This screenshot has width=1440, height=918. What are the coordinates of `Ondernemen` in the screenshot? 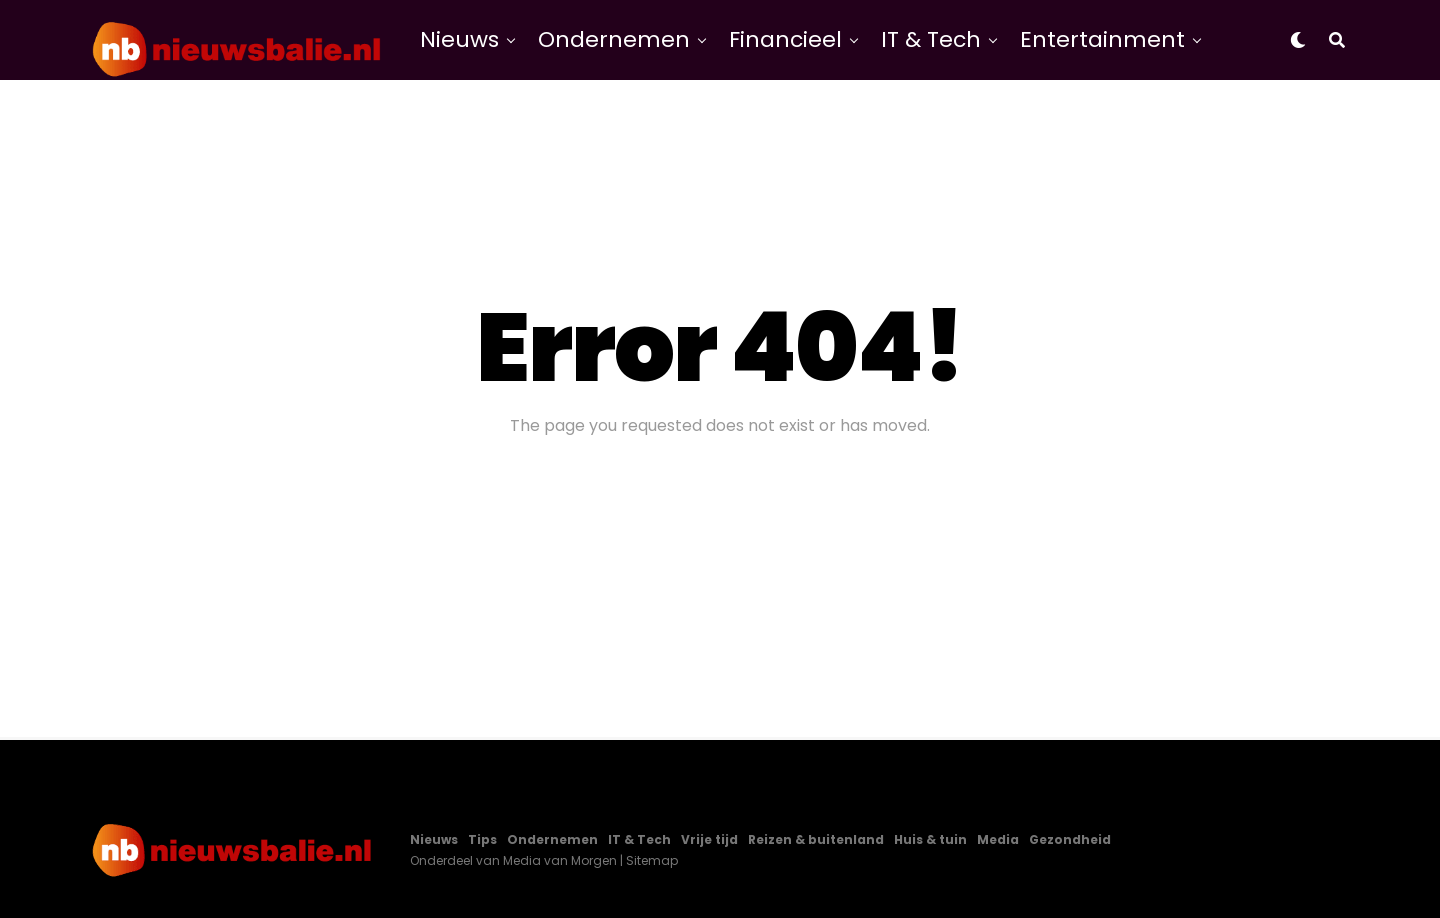 It's located at (614, 39).